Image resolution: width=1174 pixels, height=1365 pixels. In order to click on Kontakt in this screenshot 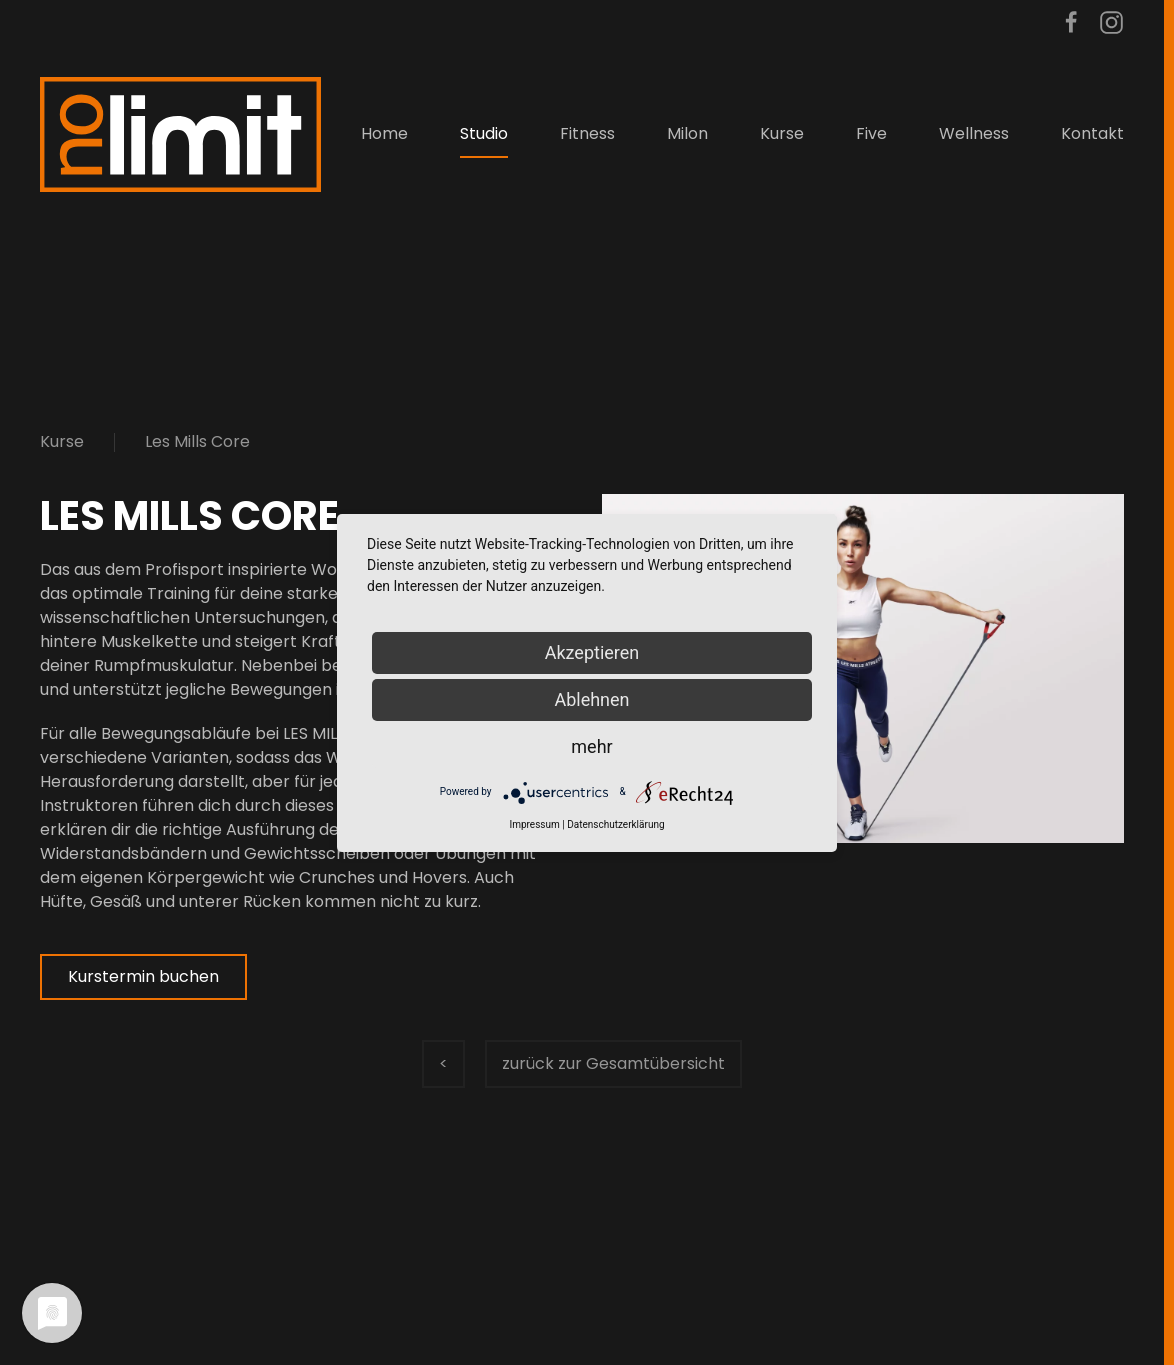, I will do `click(1092, 133)`.